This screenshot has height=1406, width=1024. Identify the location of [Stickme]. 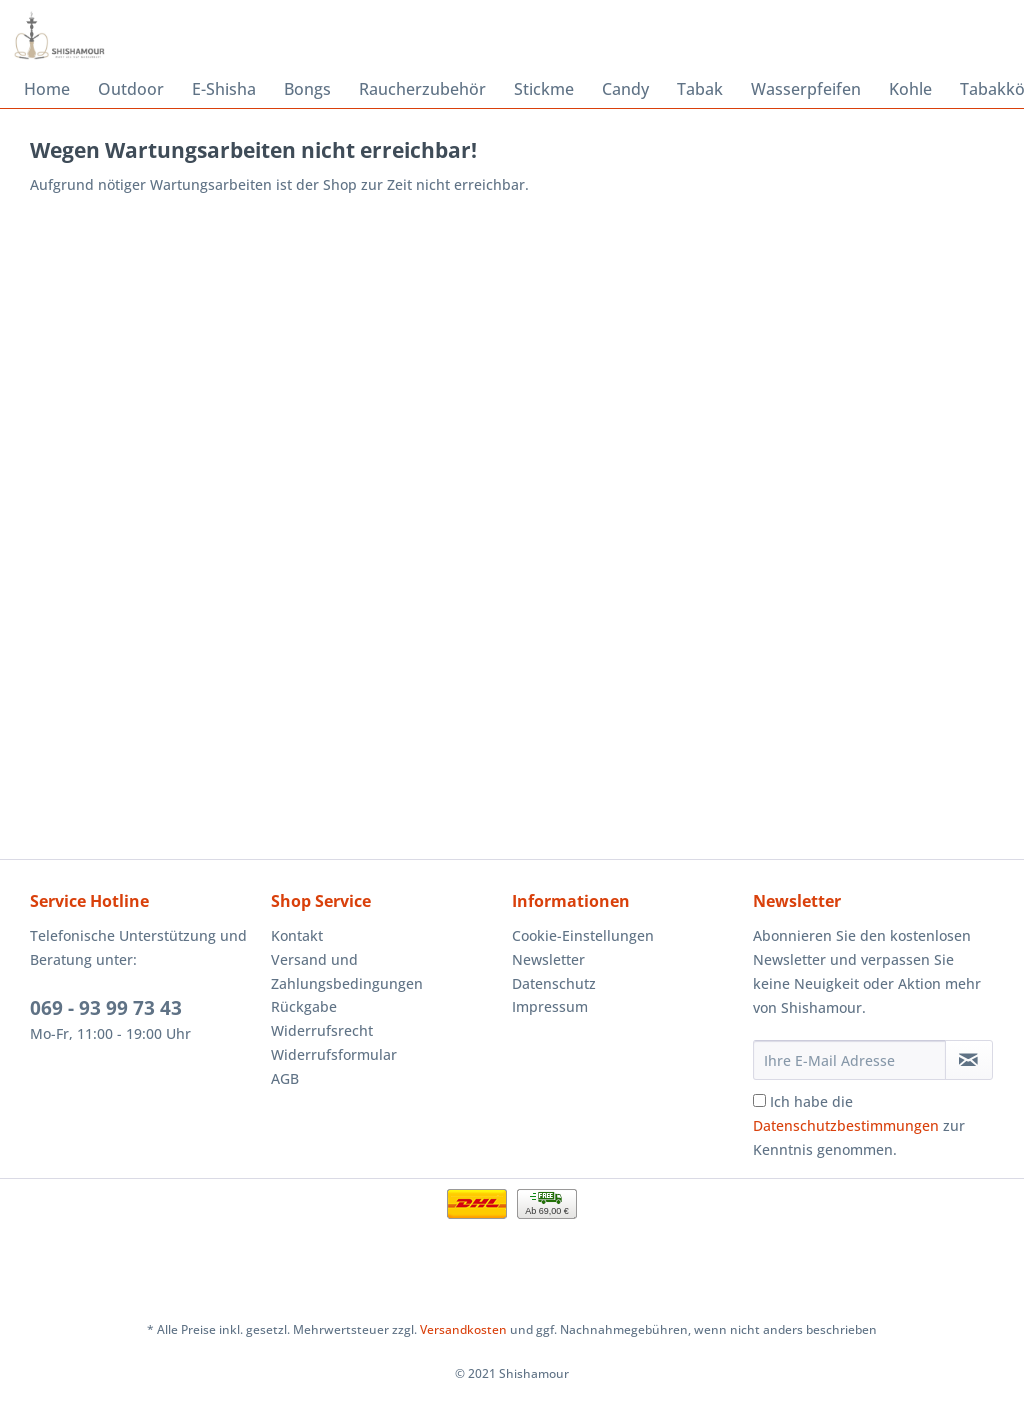
(544, 89).